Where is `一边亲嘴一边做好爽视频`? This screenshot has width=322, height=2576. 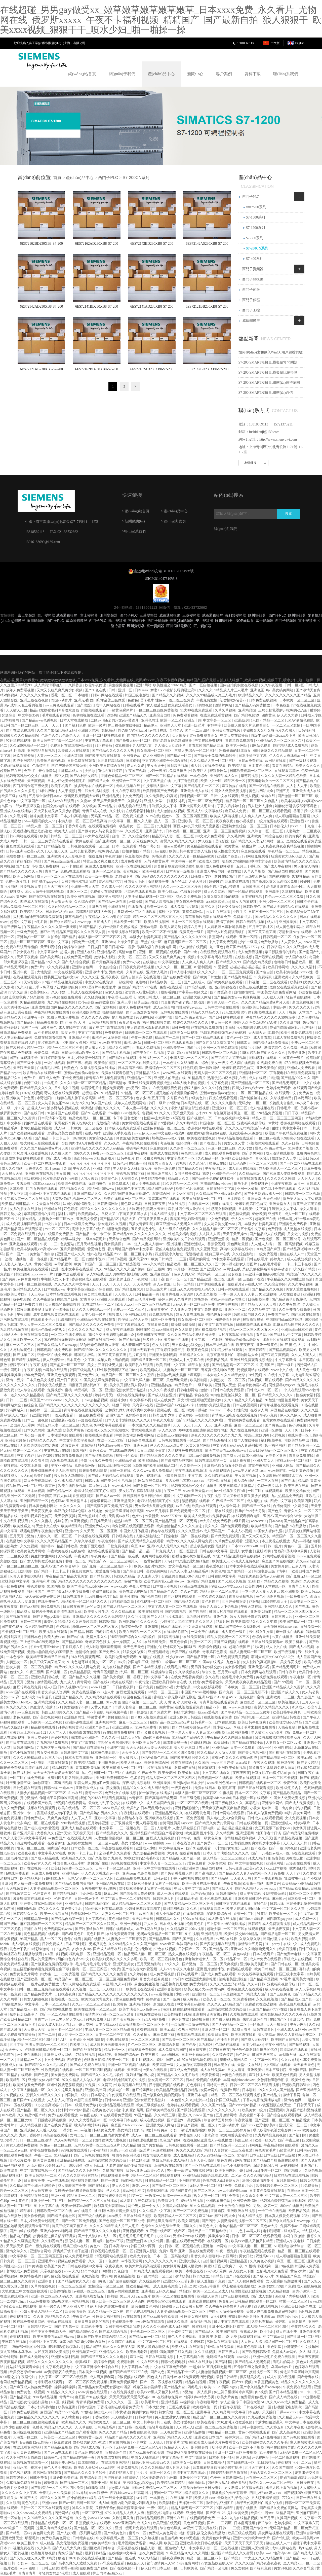 一边亲嘴一边做好爽视频 is located at coordinates (190, 2024).